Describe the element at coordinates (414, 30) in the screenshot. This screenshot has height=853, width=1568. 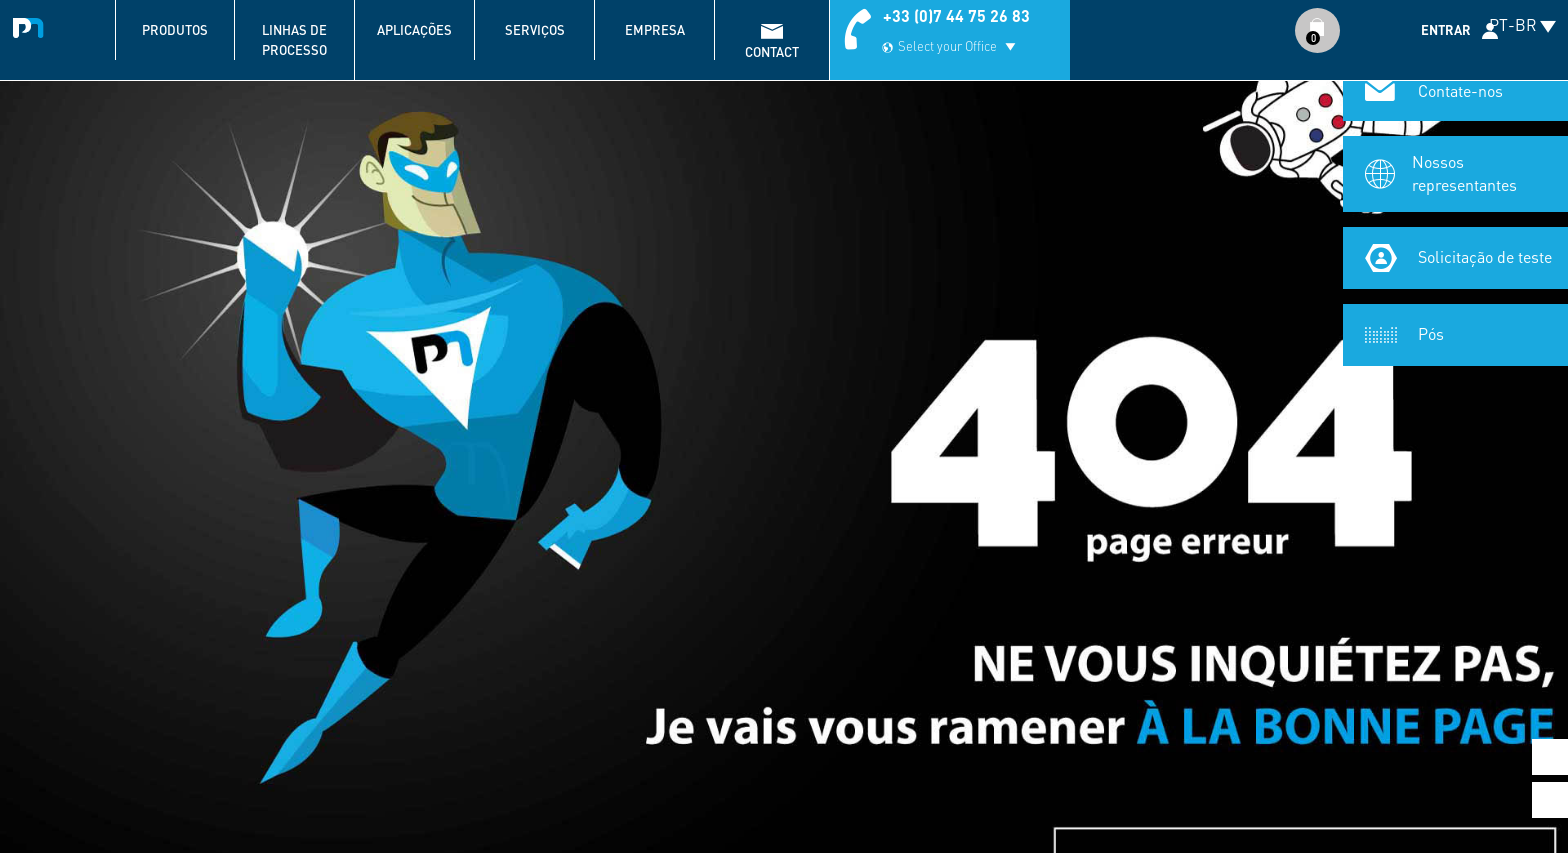
I see `Aplicações` at that location.